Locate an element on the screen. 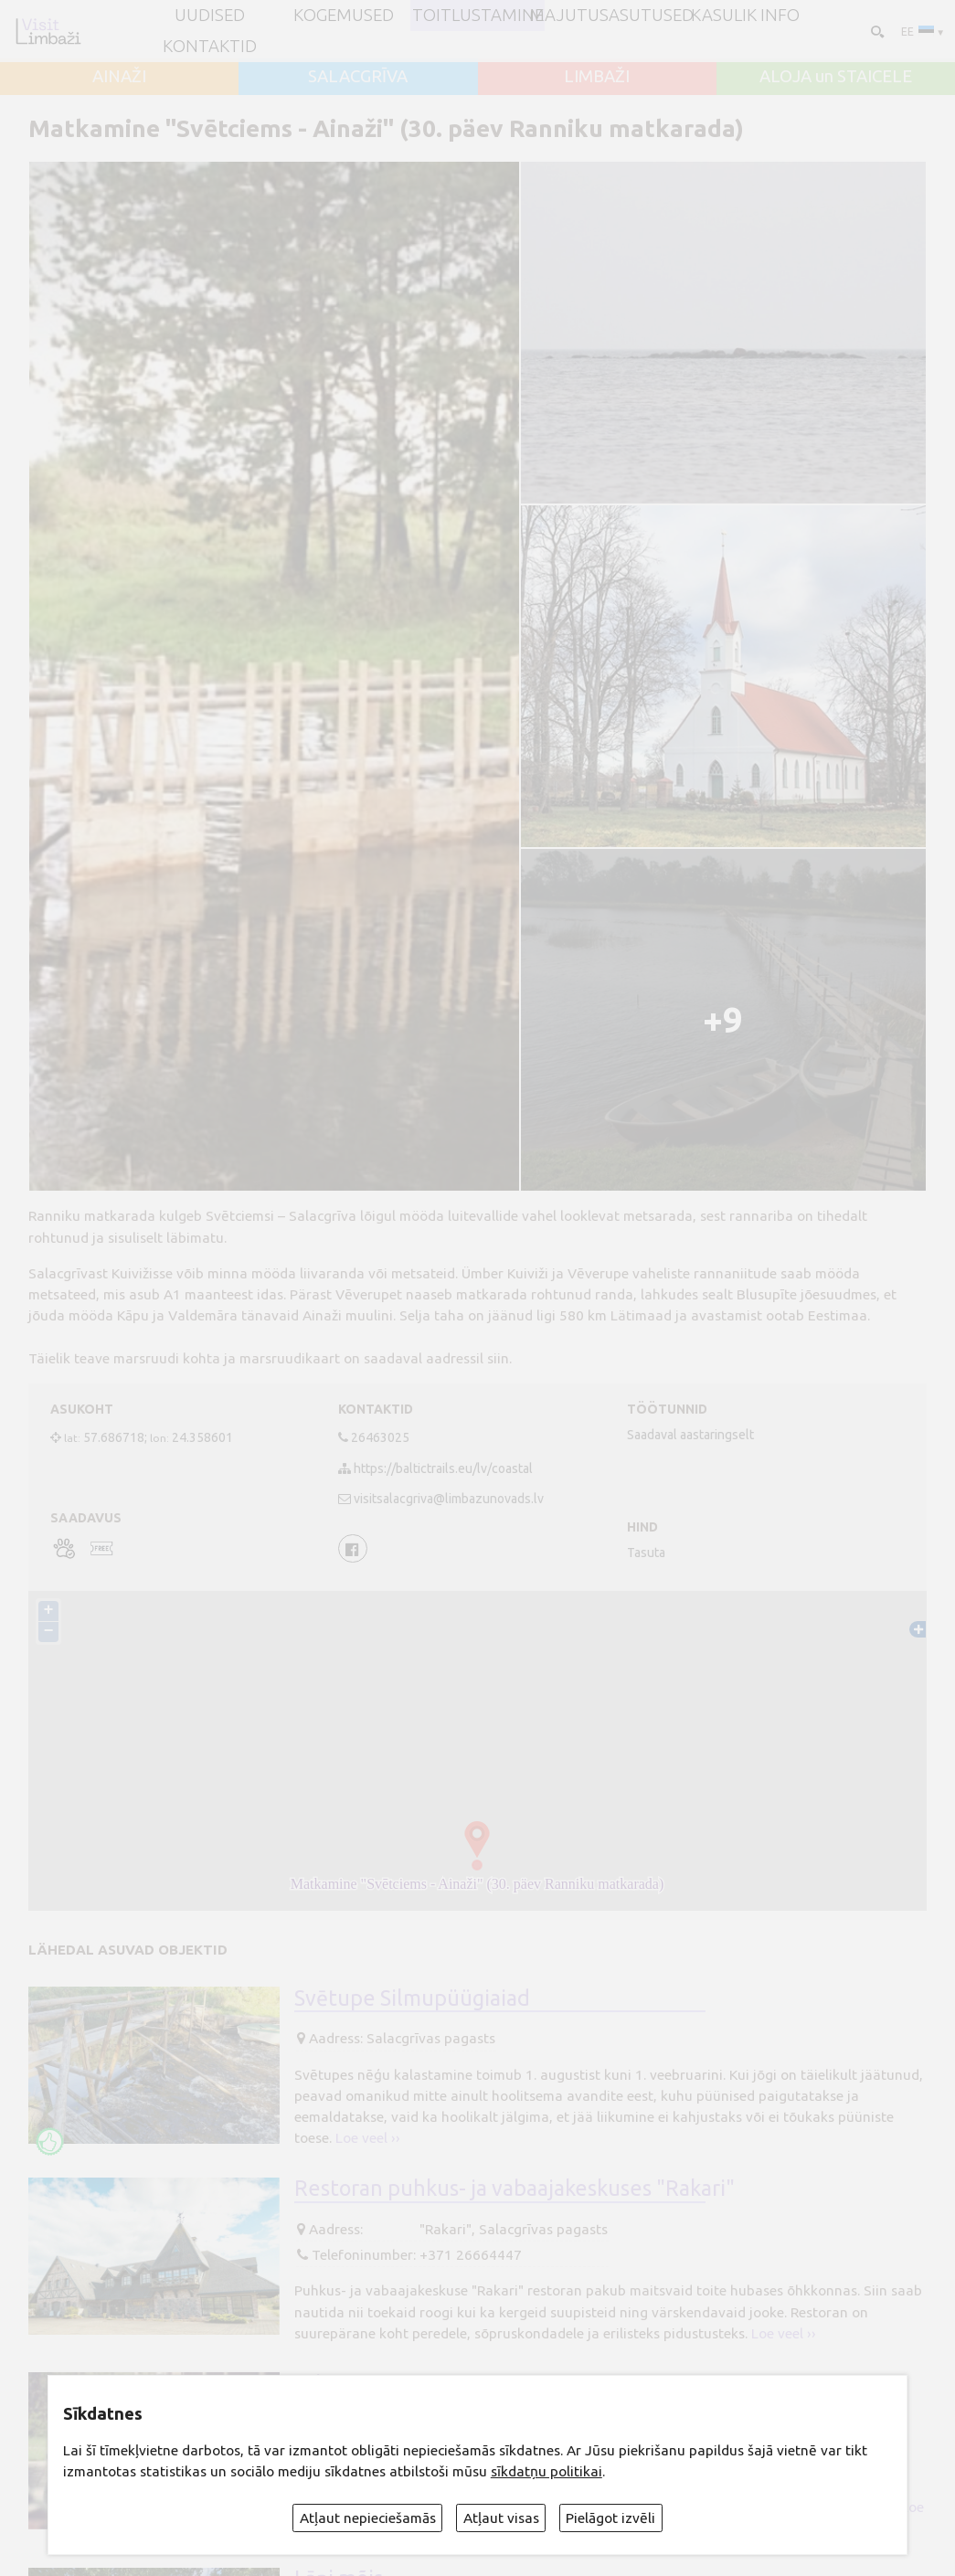 The image size is (955, 2576). Restoran puhkus- ja vabaajakeskuses "Rakari" is located at coordinates (514, 2188).